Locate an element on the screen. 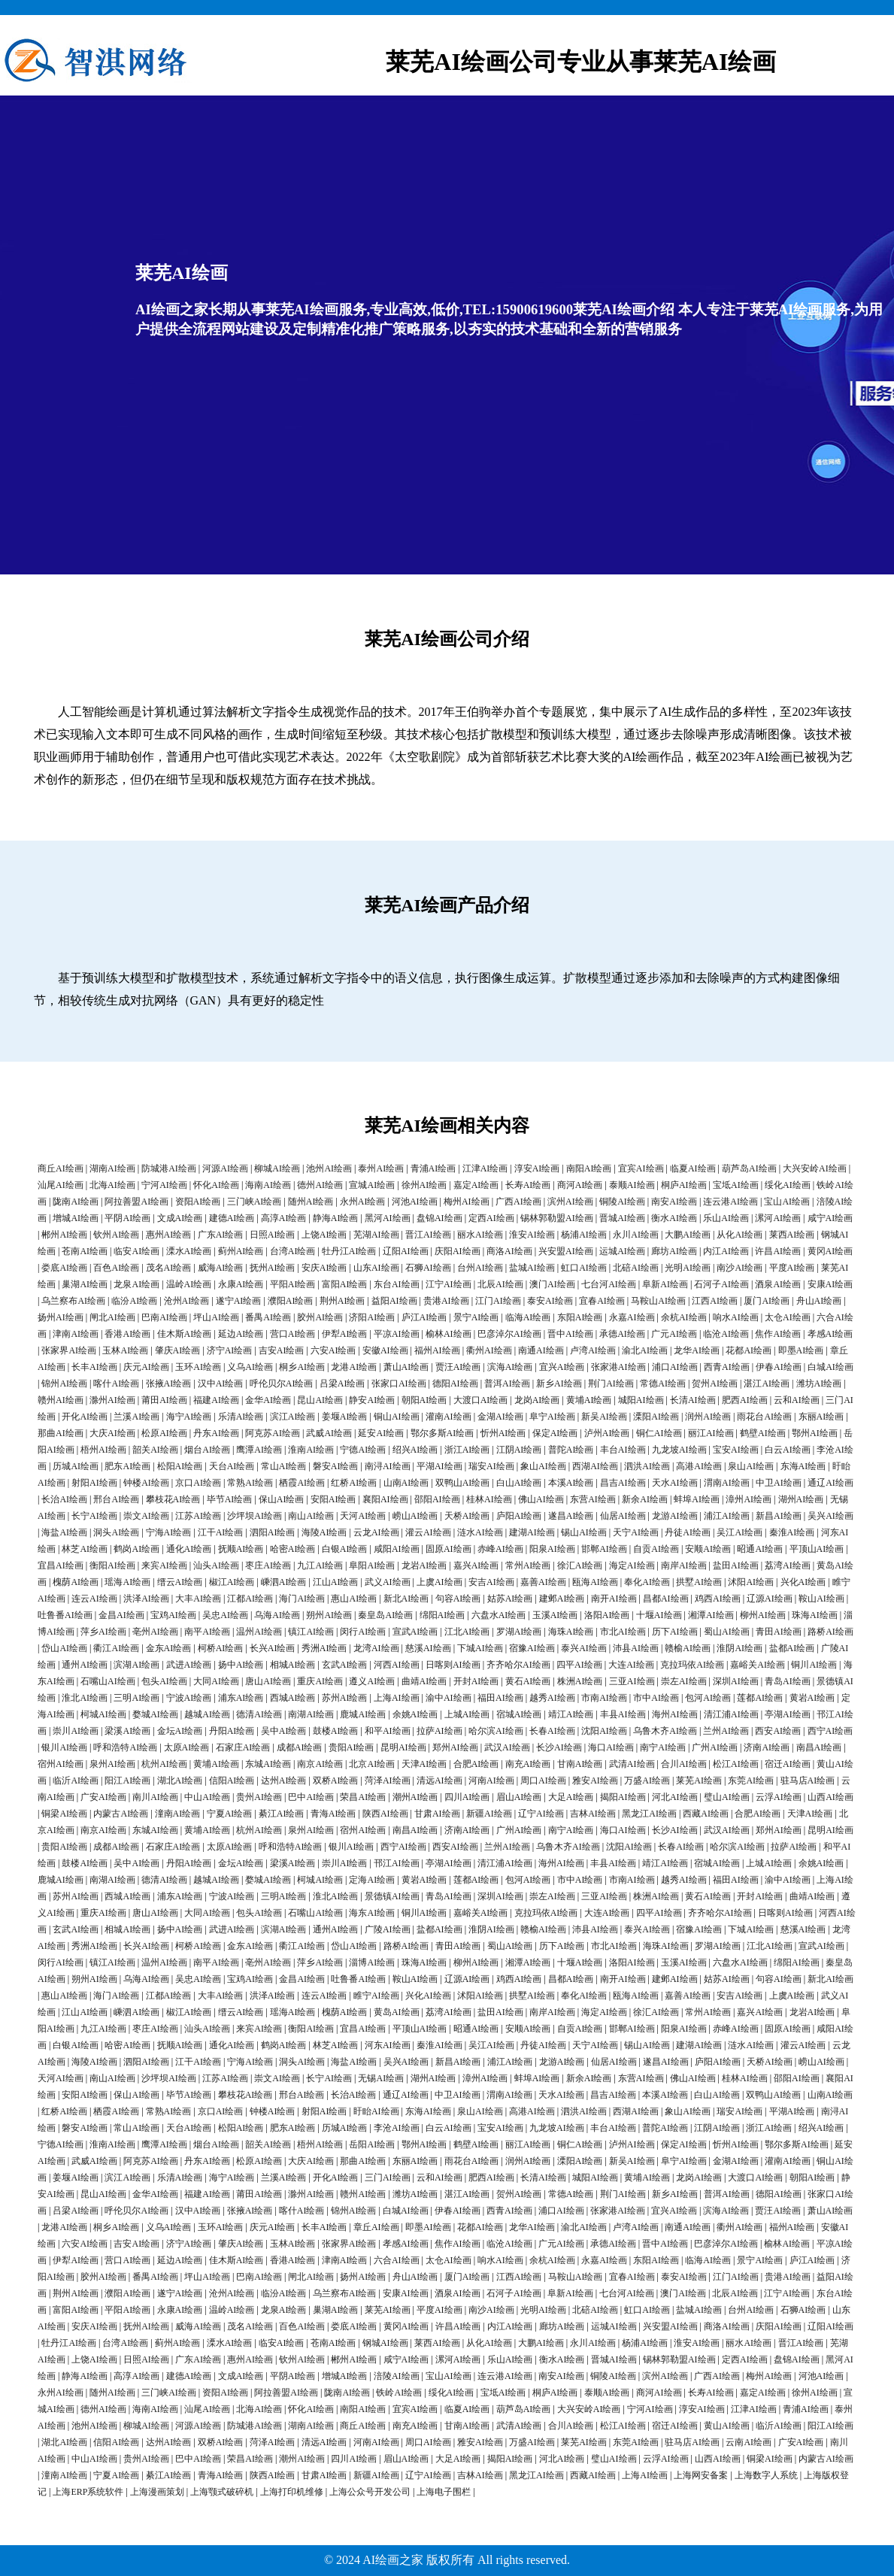 This screenshot has height=2576, width=894. 张家界AI绘画 is located at coordinates (68, 1350).